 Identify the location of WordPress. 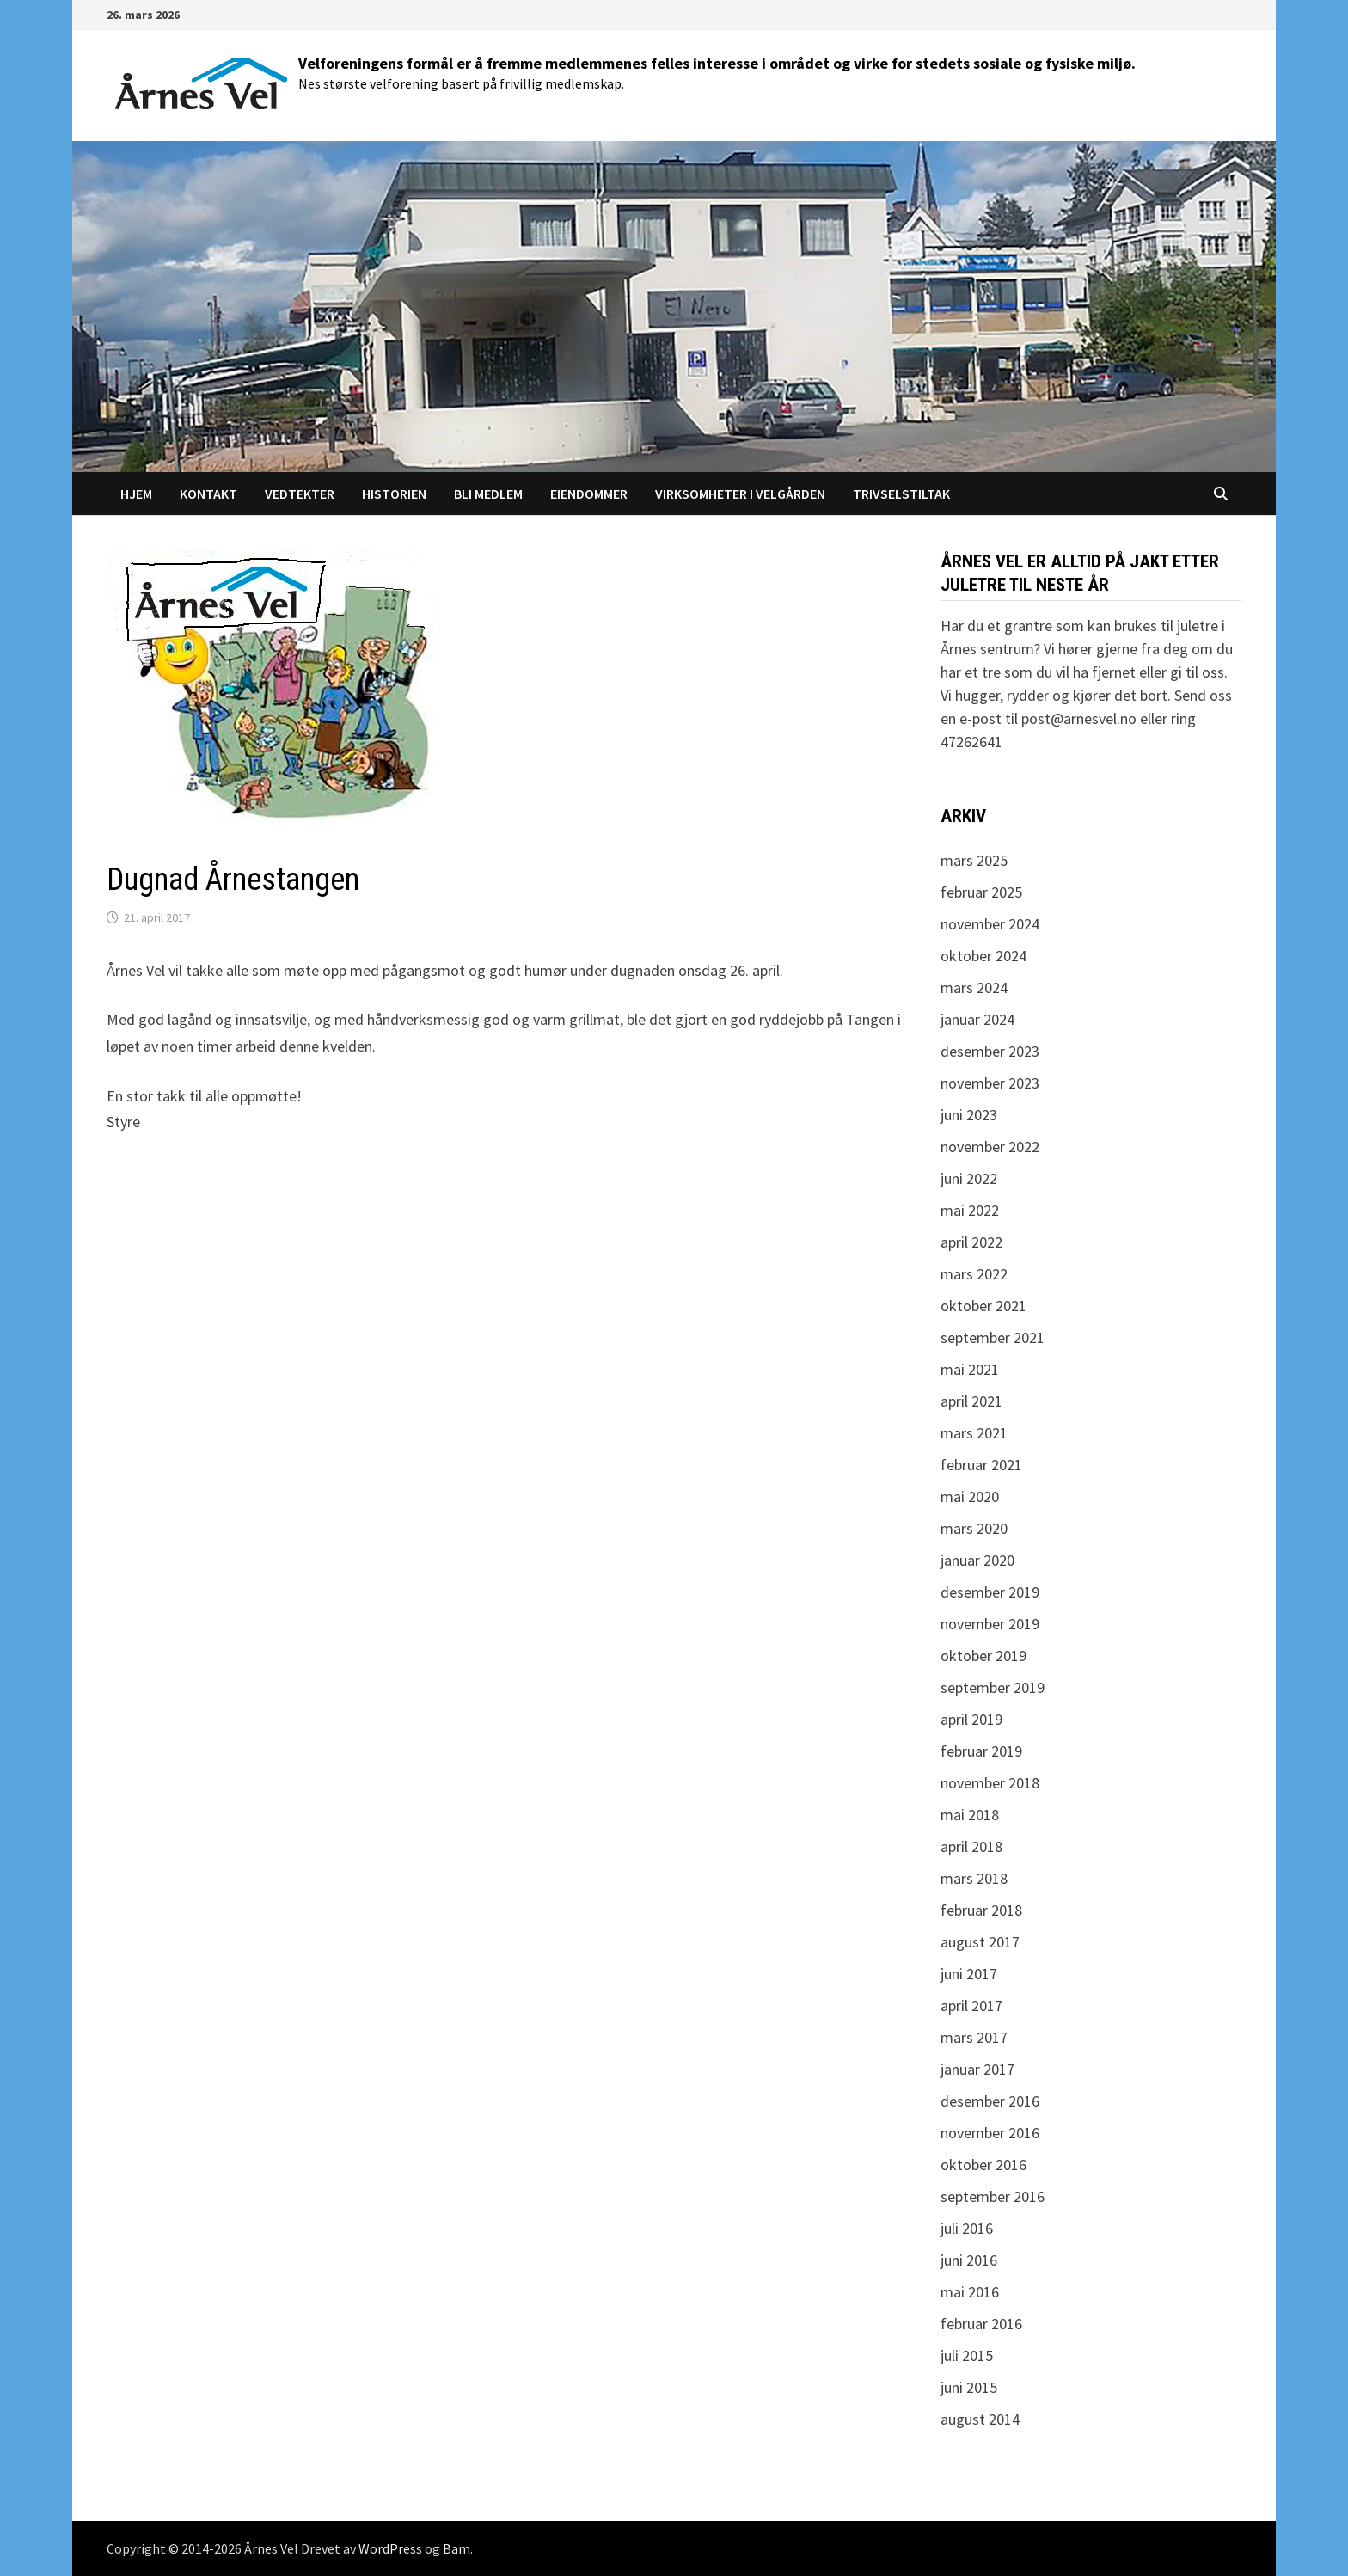
(390, 2548).